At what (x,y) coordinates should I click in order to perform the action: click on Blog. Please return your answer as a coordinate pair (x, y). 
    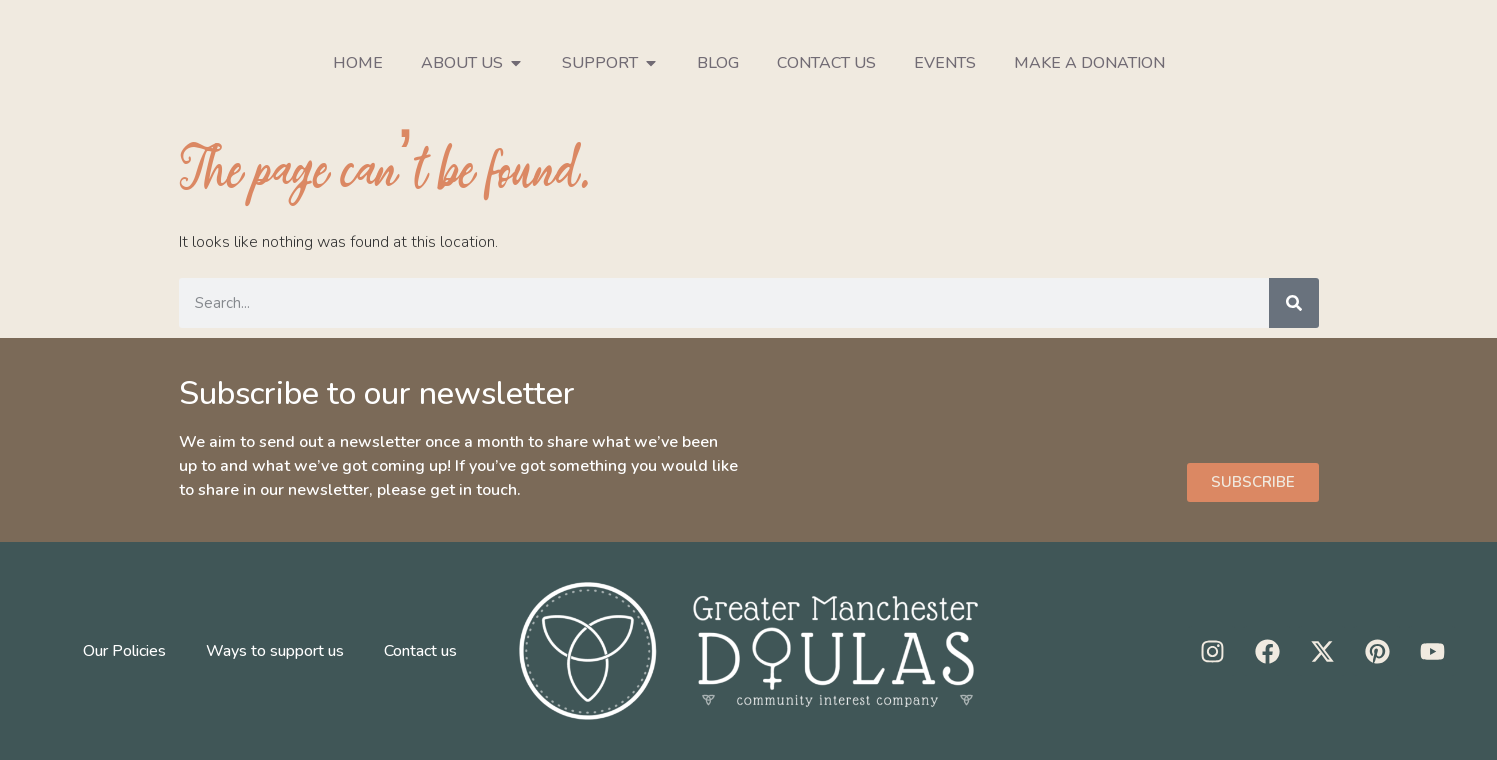
    Looking at the image, I should click on (718, 63).